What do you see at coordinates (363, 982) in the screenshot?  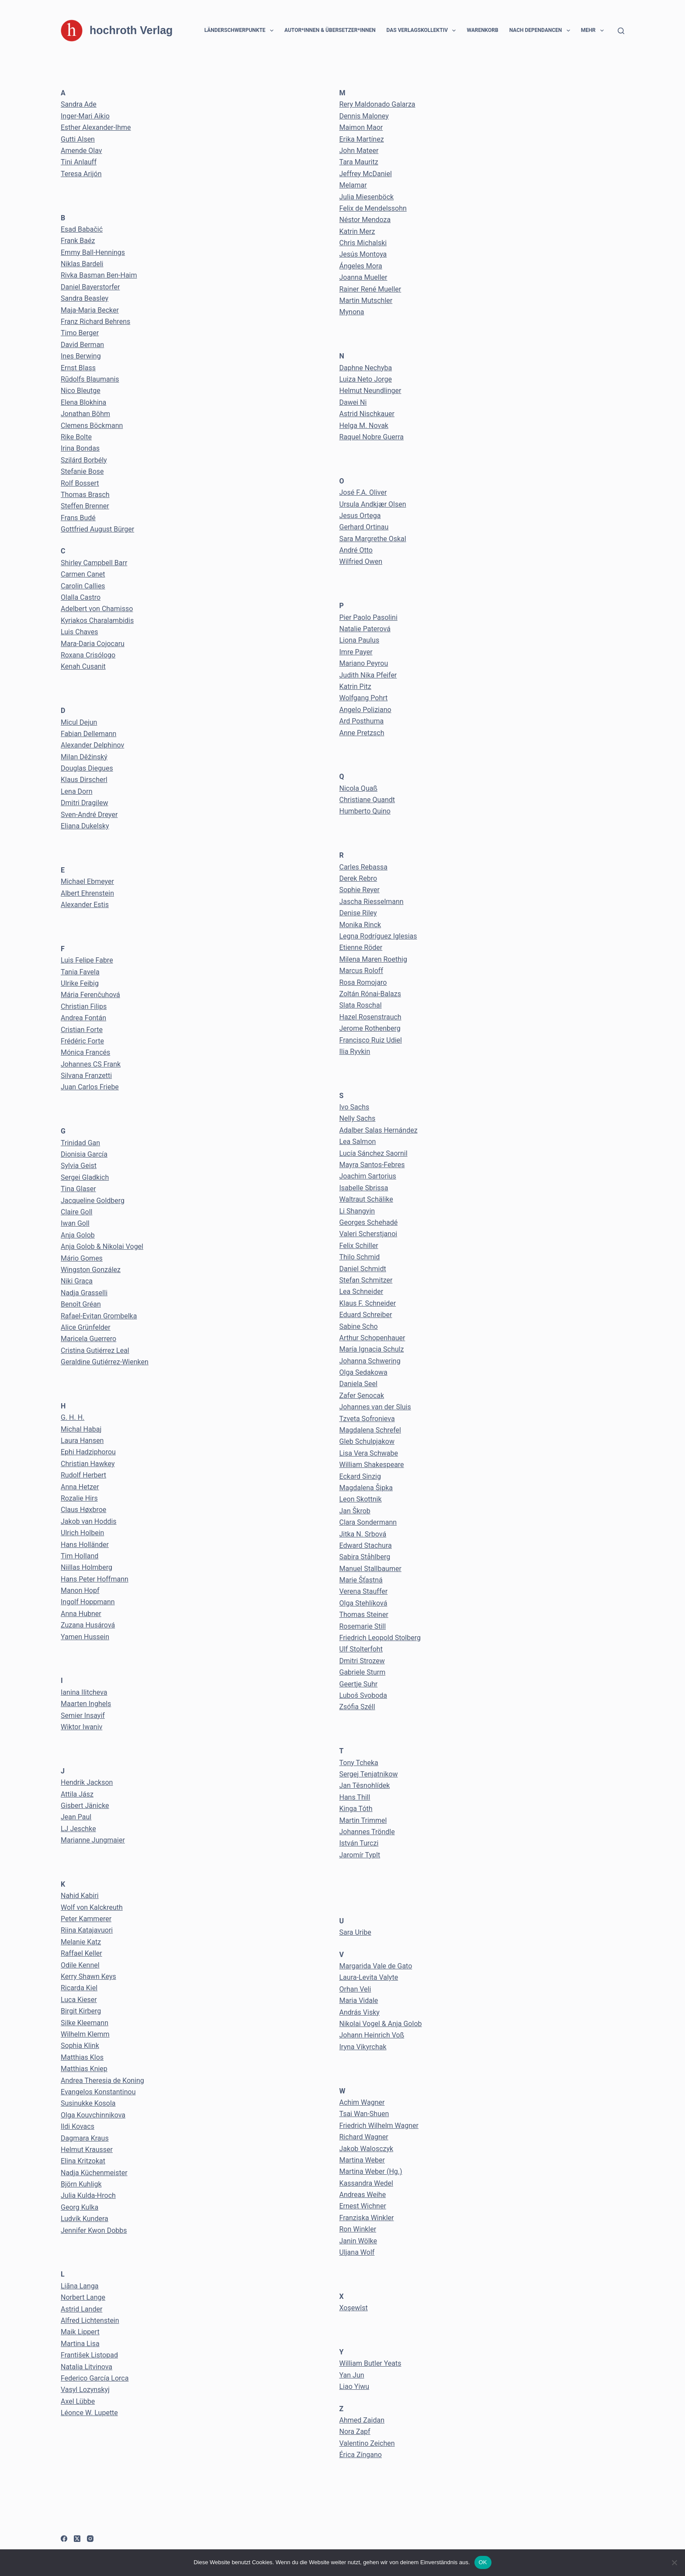 I see `Rosa Romojaro` at bounding box center [363, 982].